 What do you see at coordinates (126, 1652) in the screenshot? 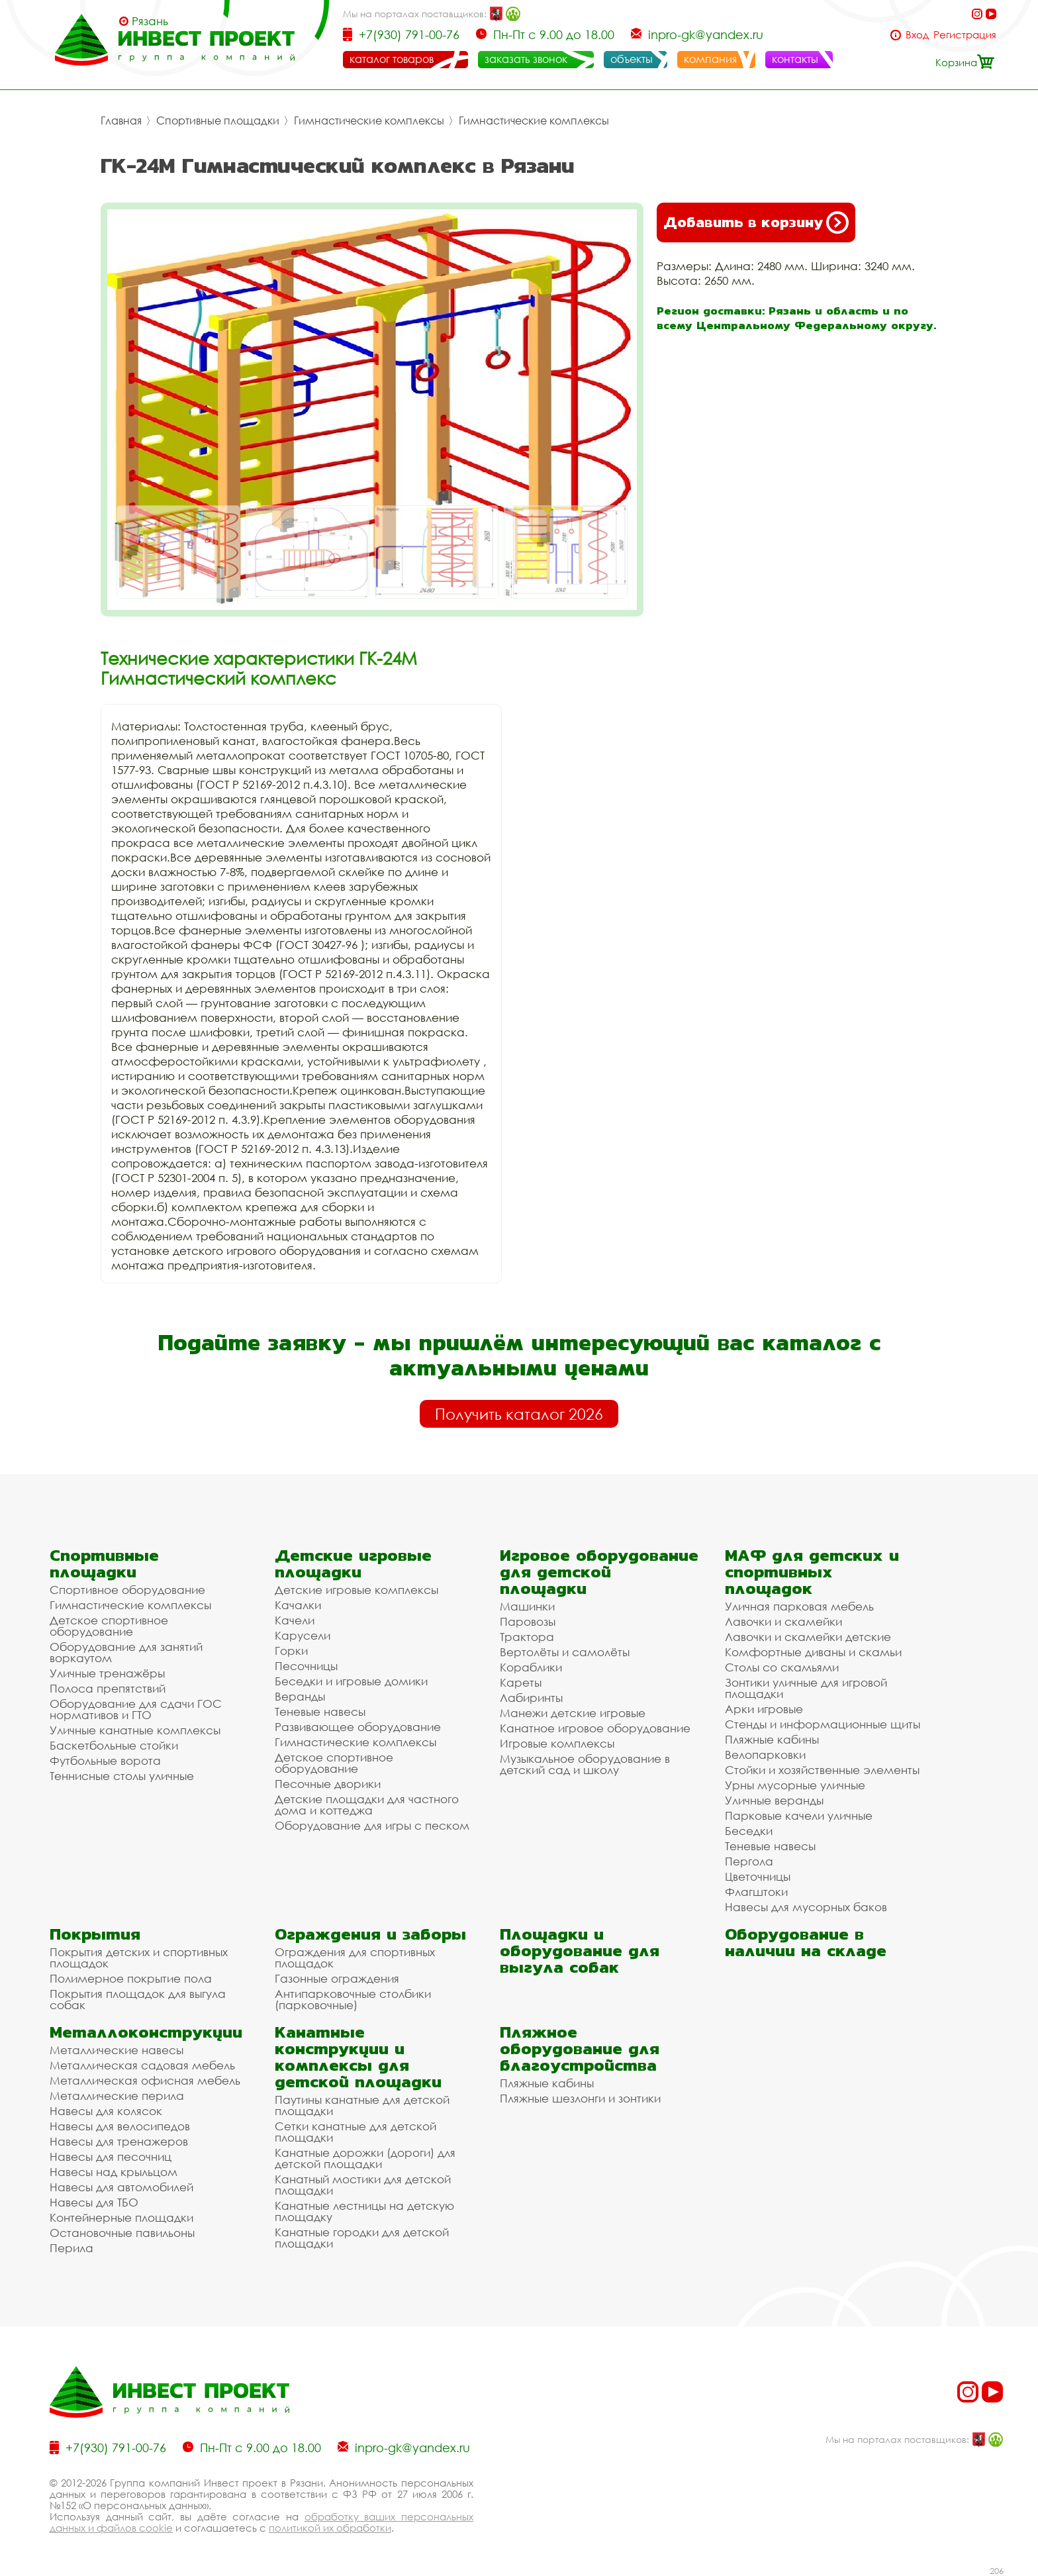
I see `Оборудование для занятий воркаутом` at bounding box center [126, 1652].